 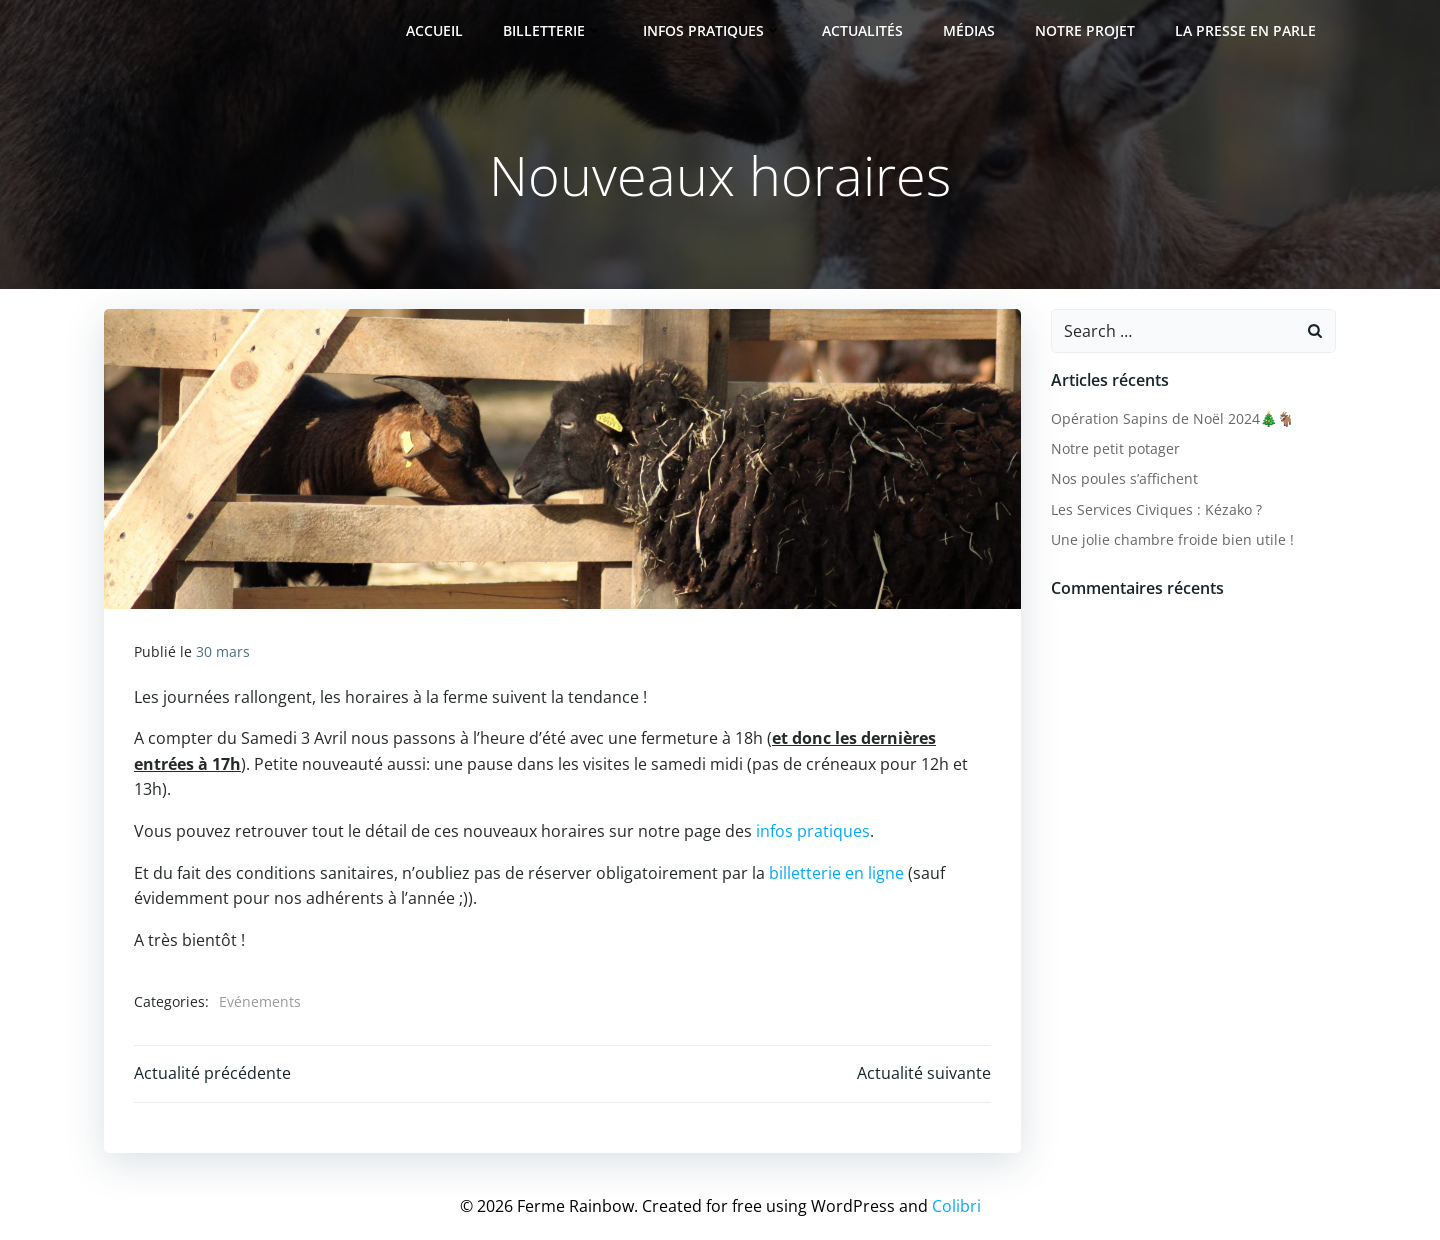 What do you see at coordinates (813, 831) in the screenshot?
I see `infos pratiques` at bounding box center [813, 831].